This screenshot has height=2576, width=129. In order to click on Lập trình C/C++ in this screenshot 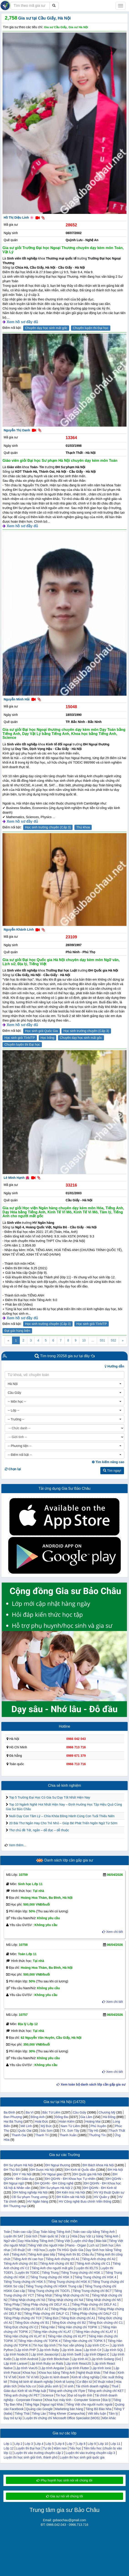, I will do `click(97, 2345)`.